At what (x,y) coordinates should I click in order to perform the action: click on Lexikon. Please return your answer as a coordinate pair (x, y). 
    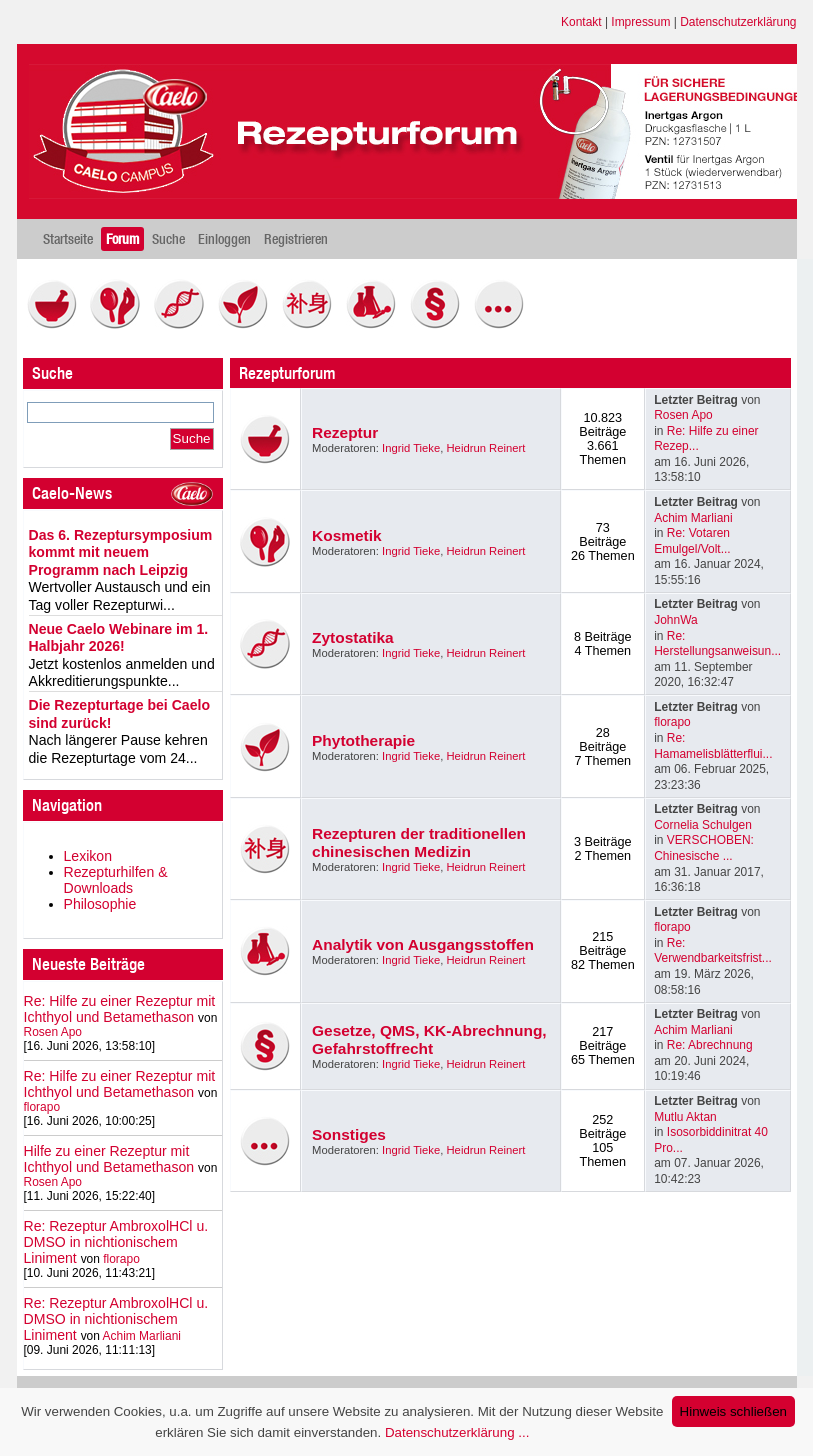
    Looking at the image, I should click on (88, 856).